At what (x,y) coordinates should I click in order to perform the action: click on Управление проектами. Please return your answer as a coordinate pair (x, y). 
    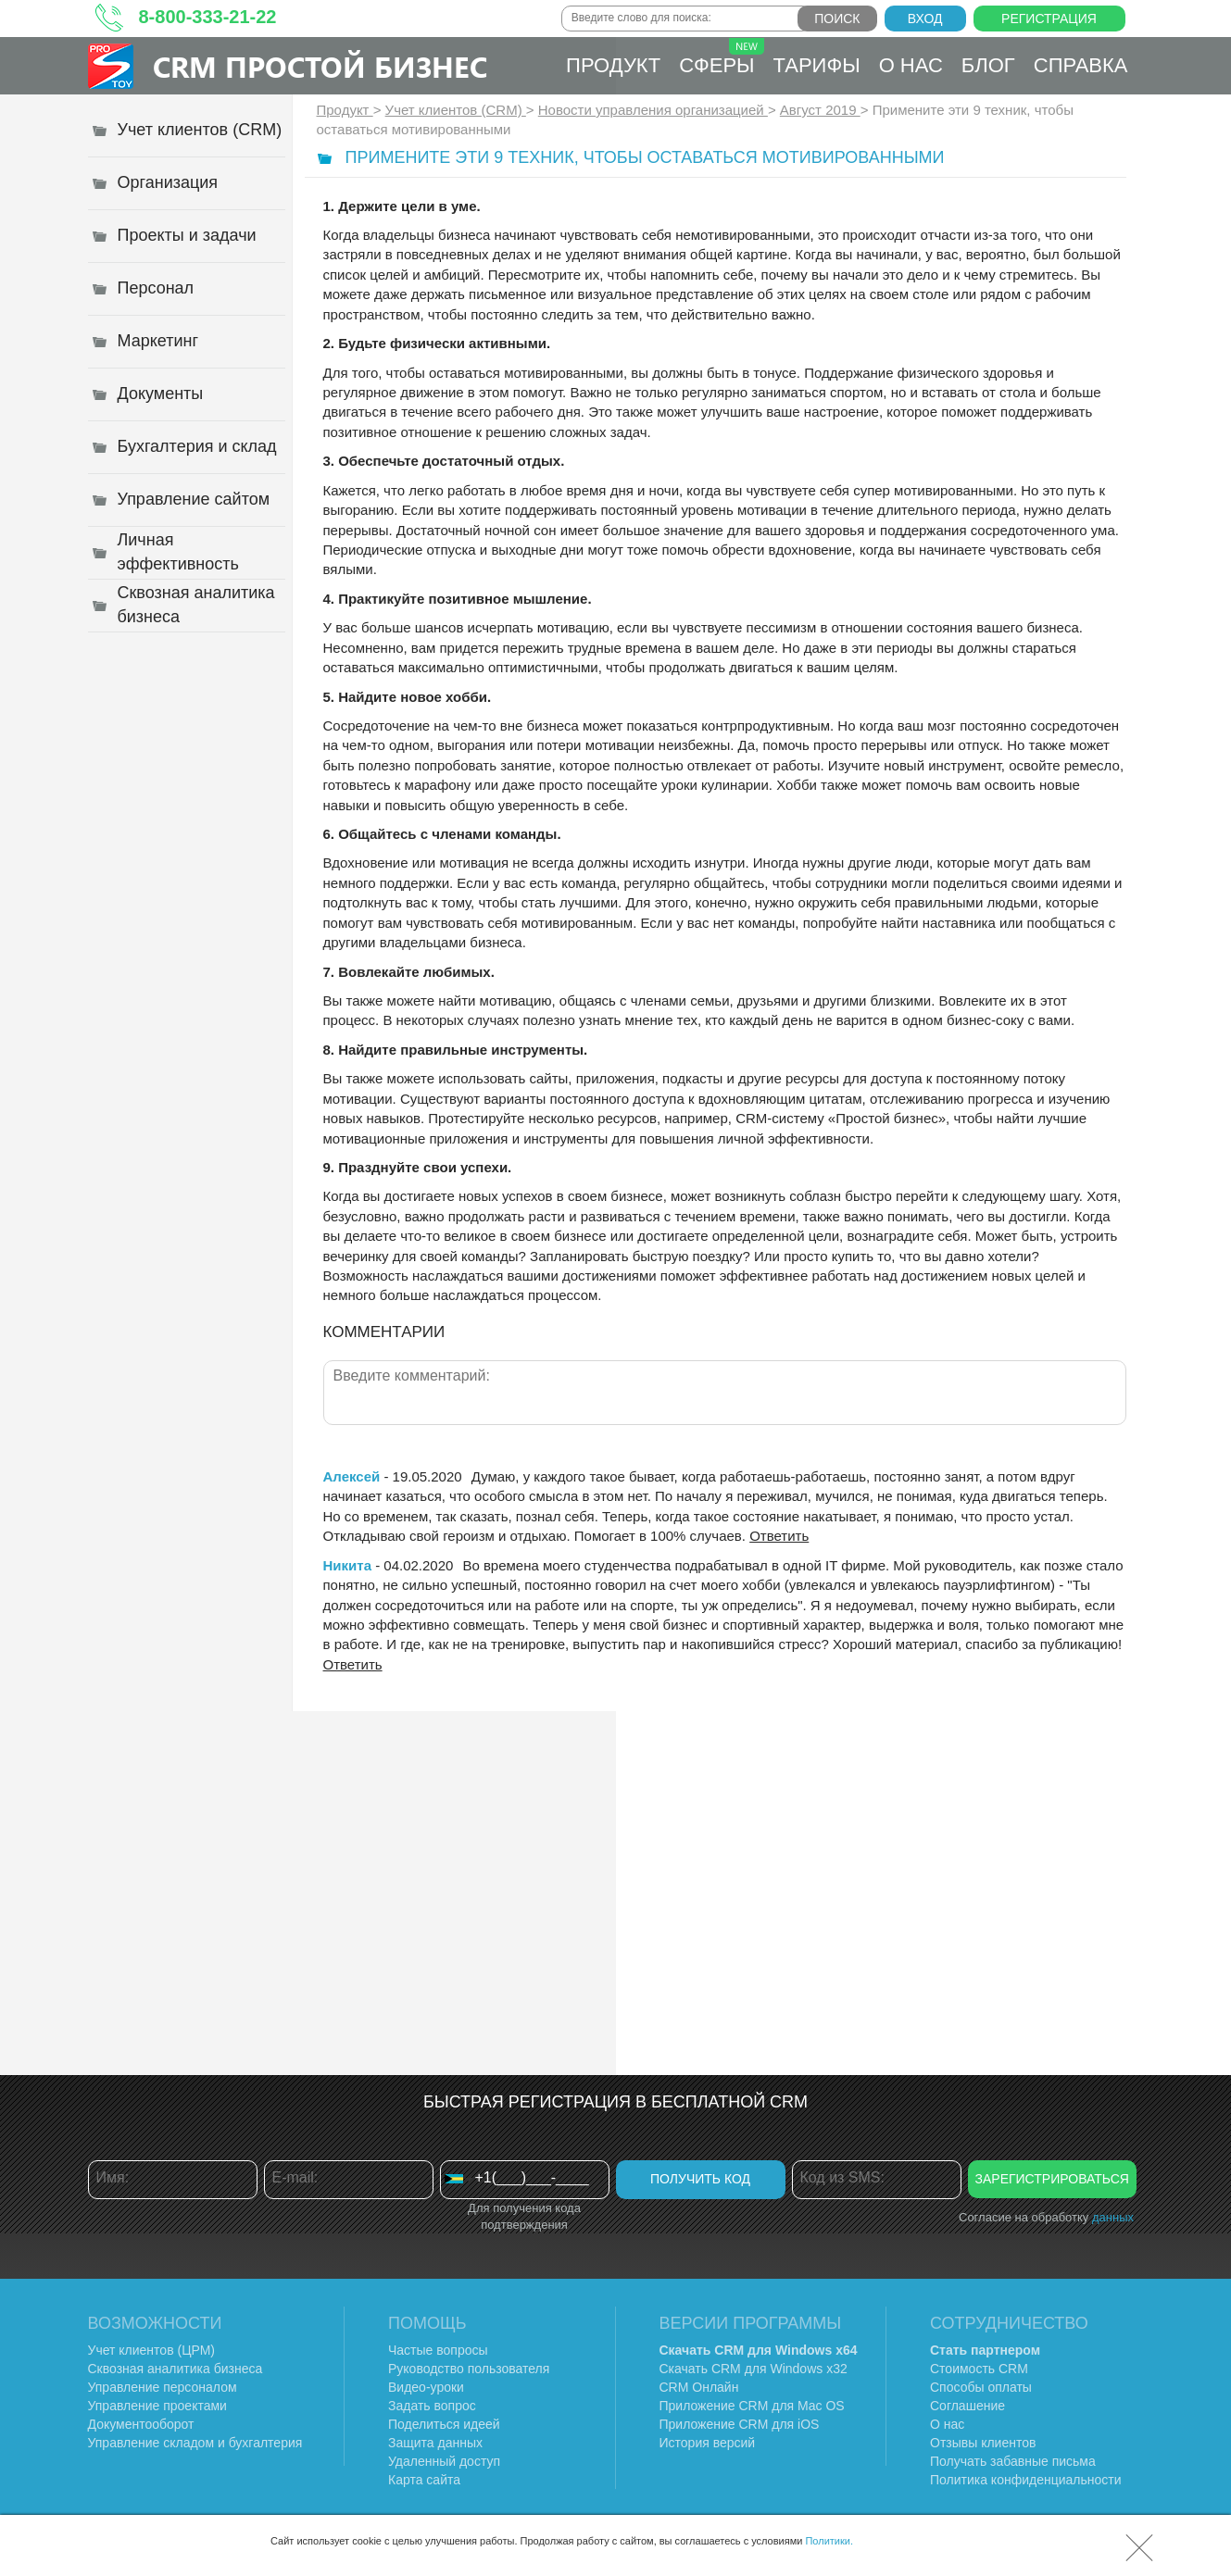
    Looking at the image, I should click on (157, 2405).